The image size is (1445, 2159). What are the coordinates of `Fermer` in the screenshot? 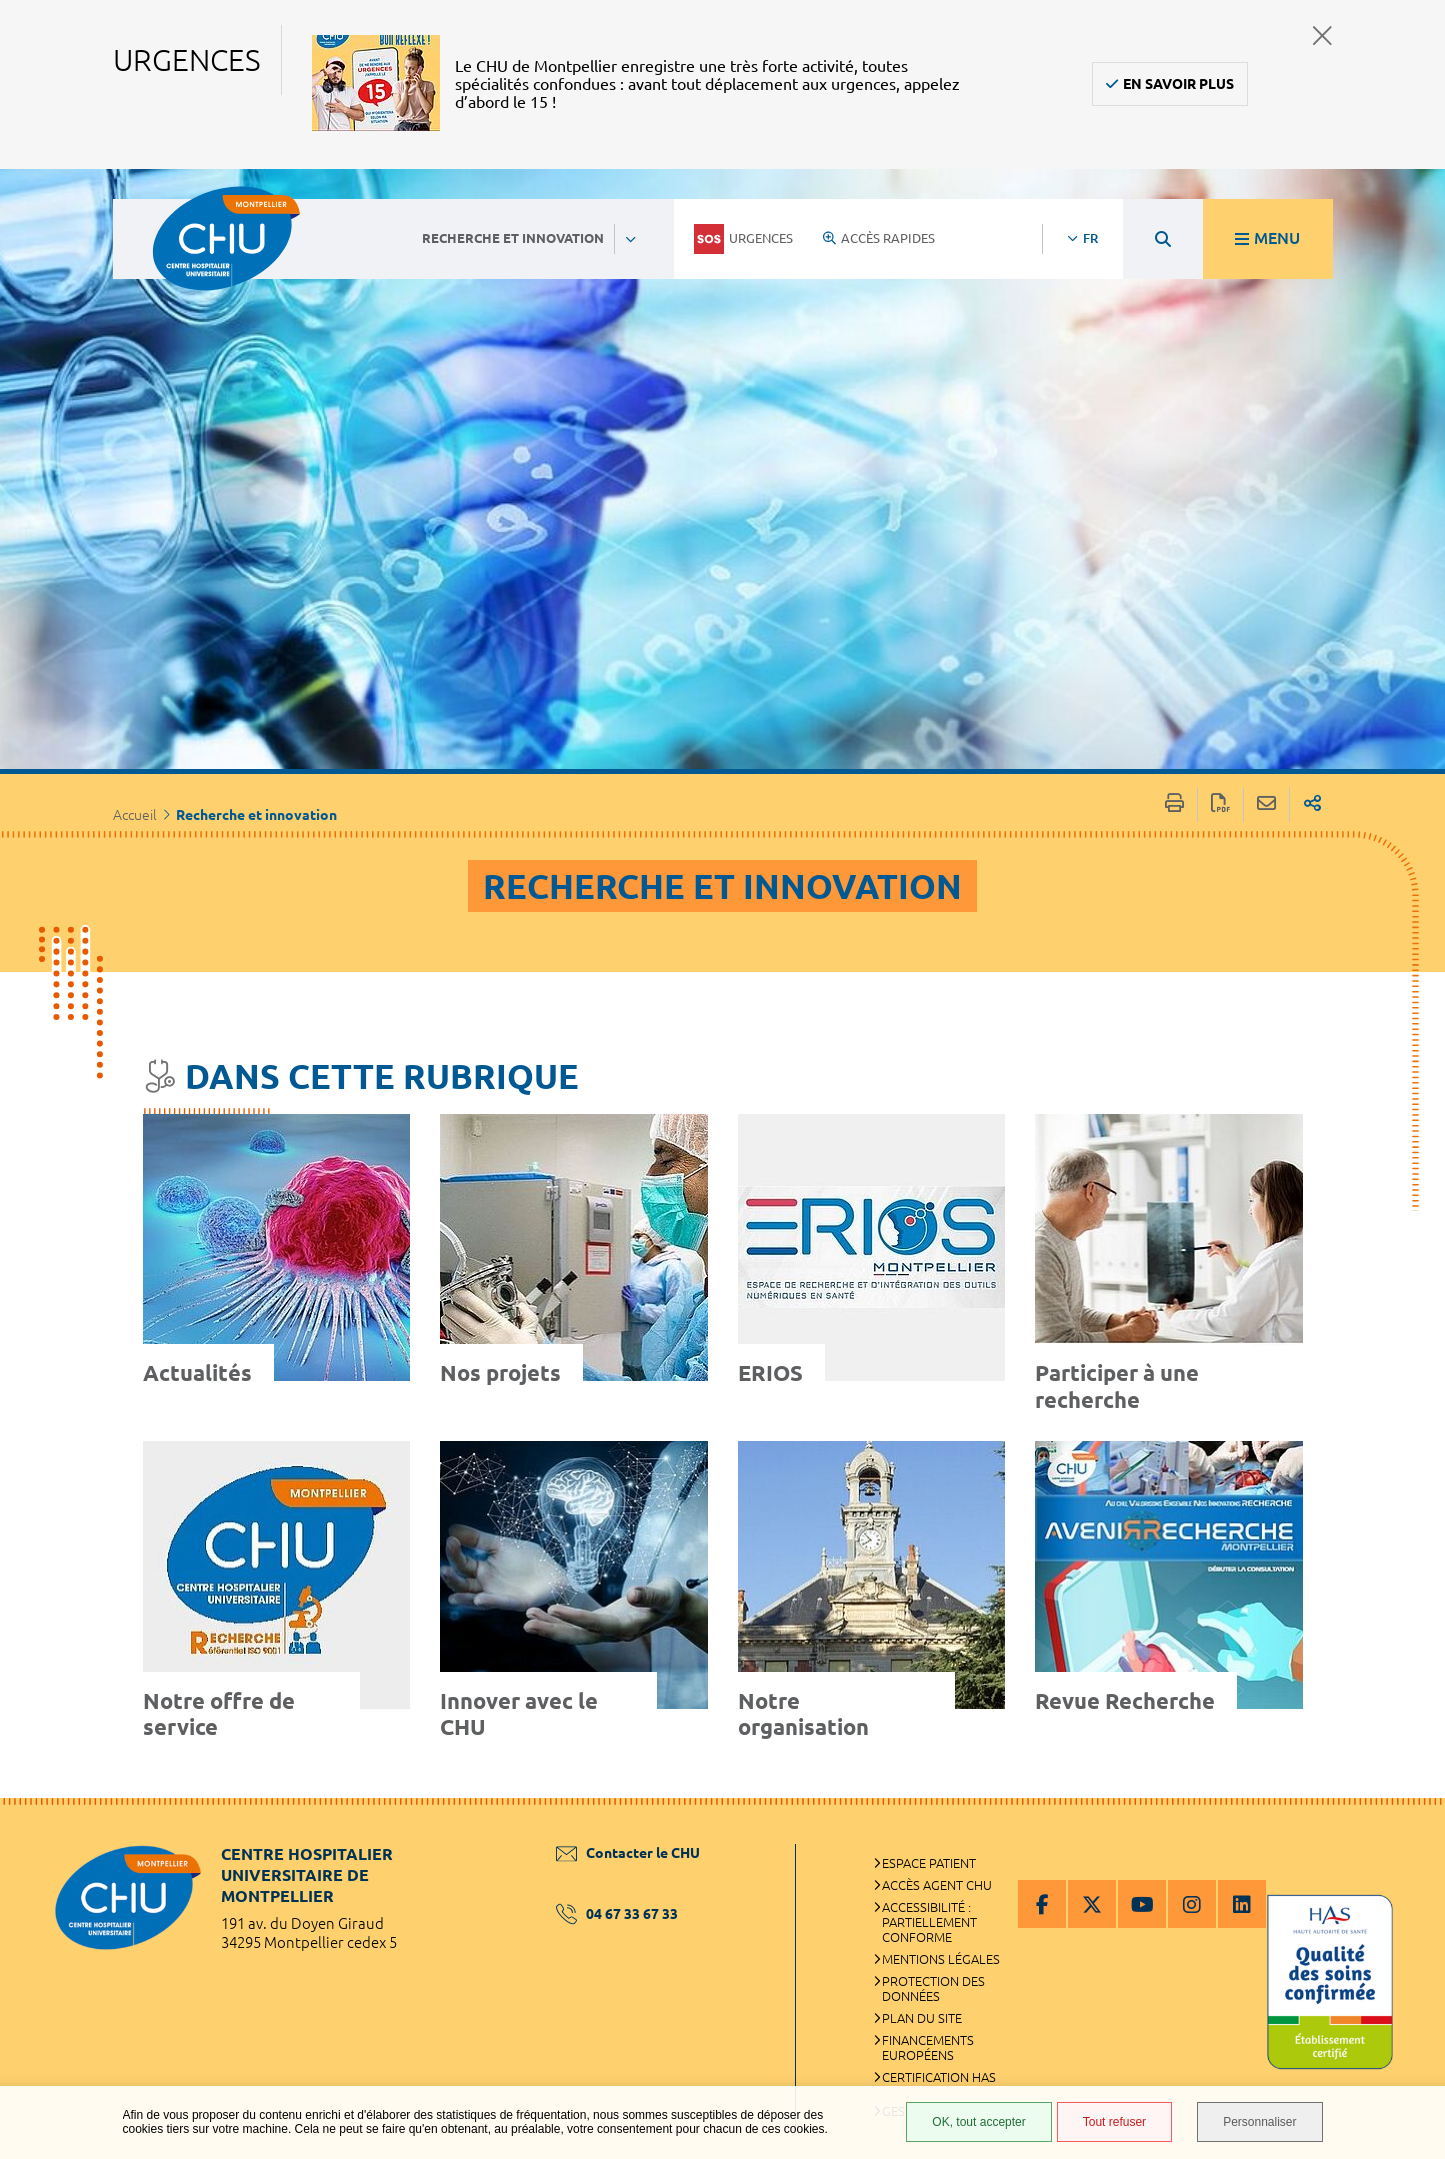 It's located at (1322, 35).